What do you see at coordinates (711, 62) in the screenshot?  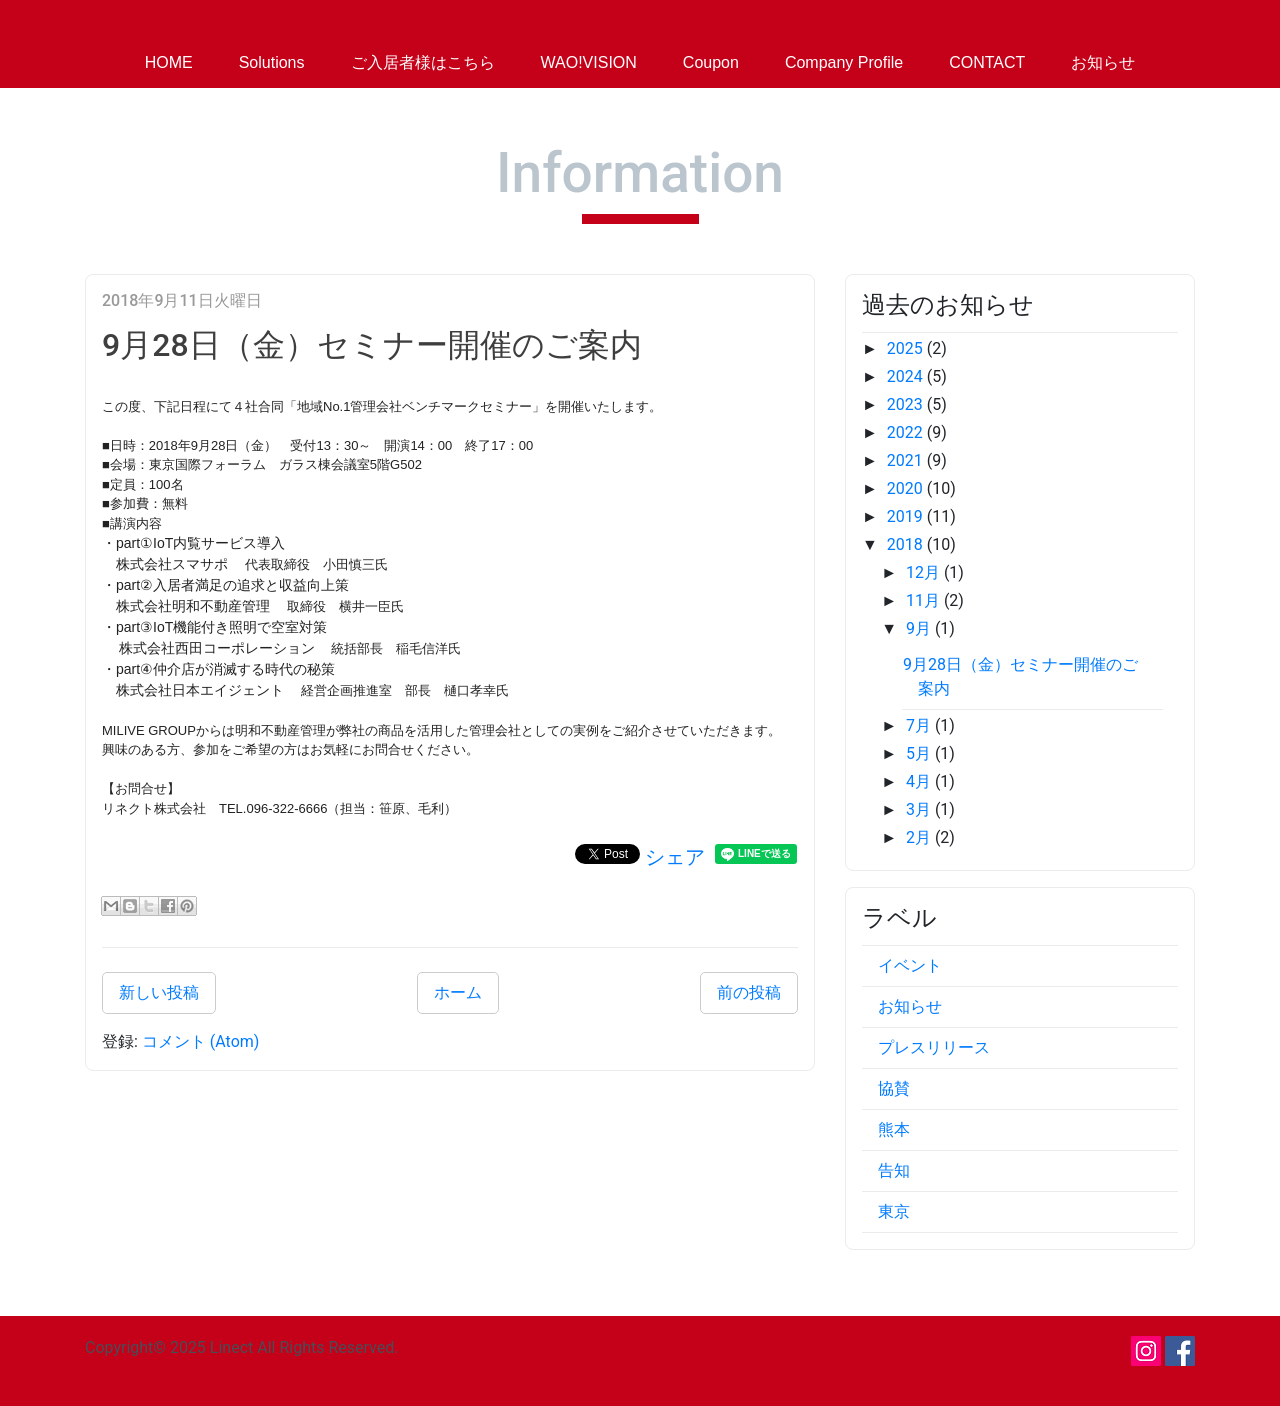 I see `Coupon` at bounding box center [711, 62].